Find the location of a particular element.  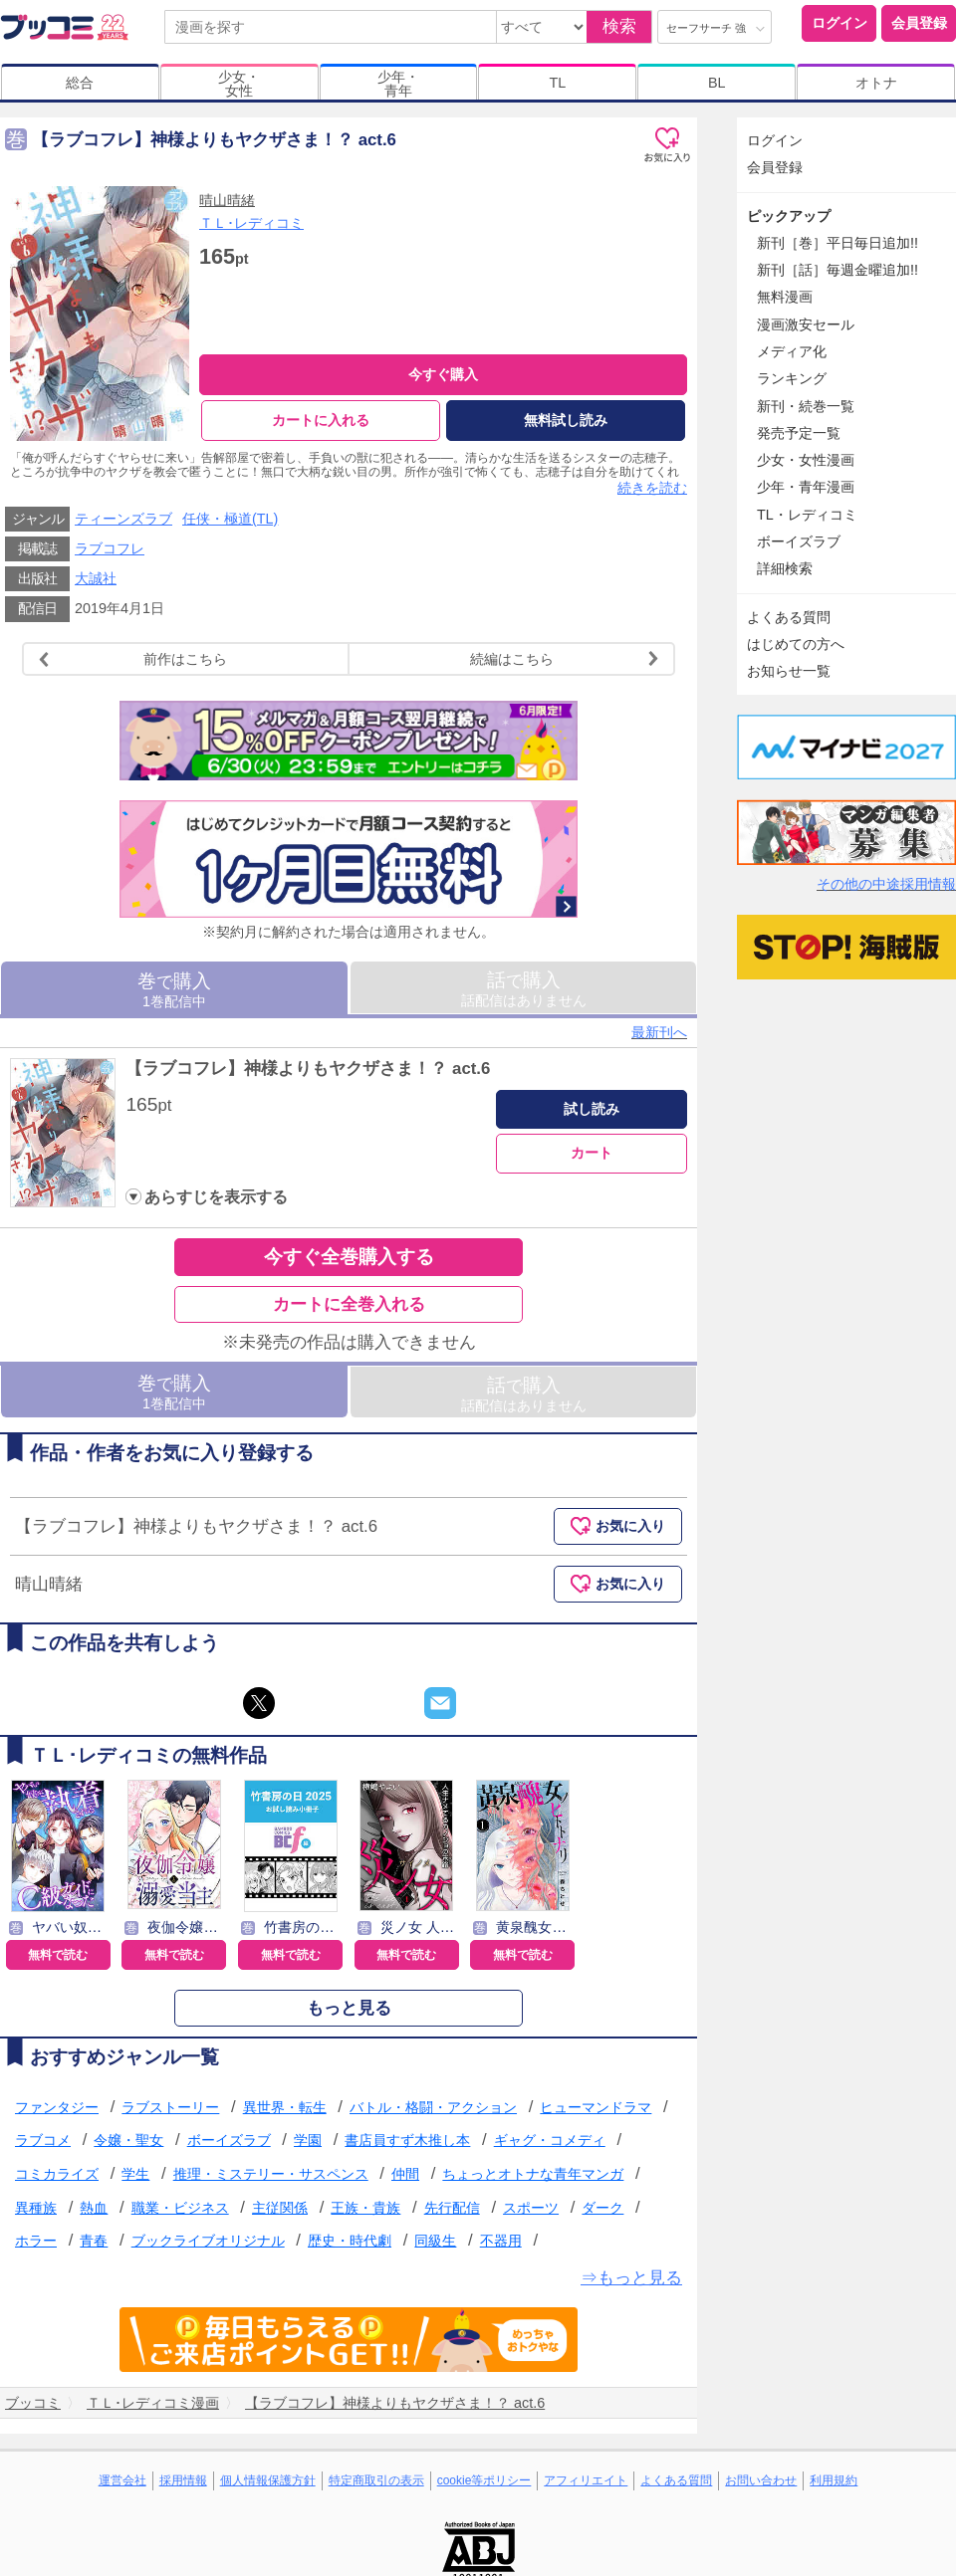

カート is located at coordinates (591, 1158).